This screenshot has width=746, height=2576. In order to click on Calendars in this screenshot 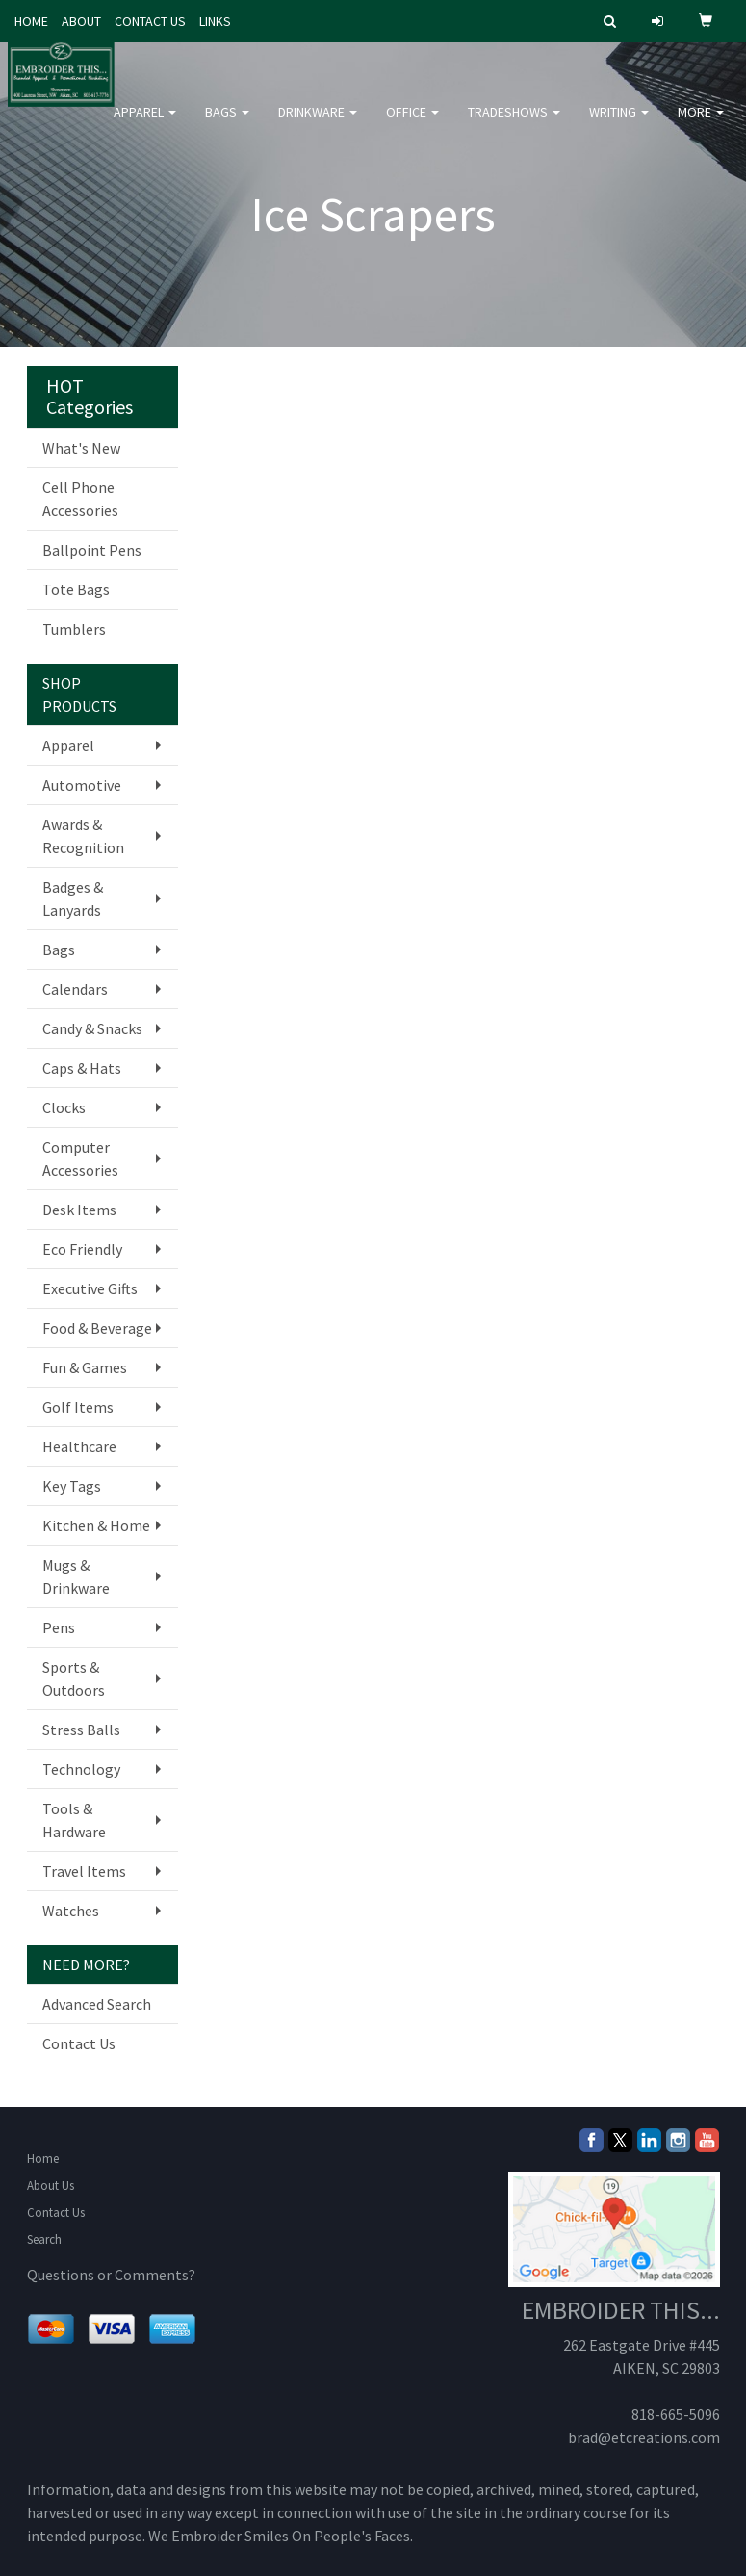, I will do `click(75, 989)`.